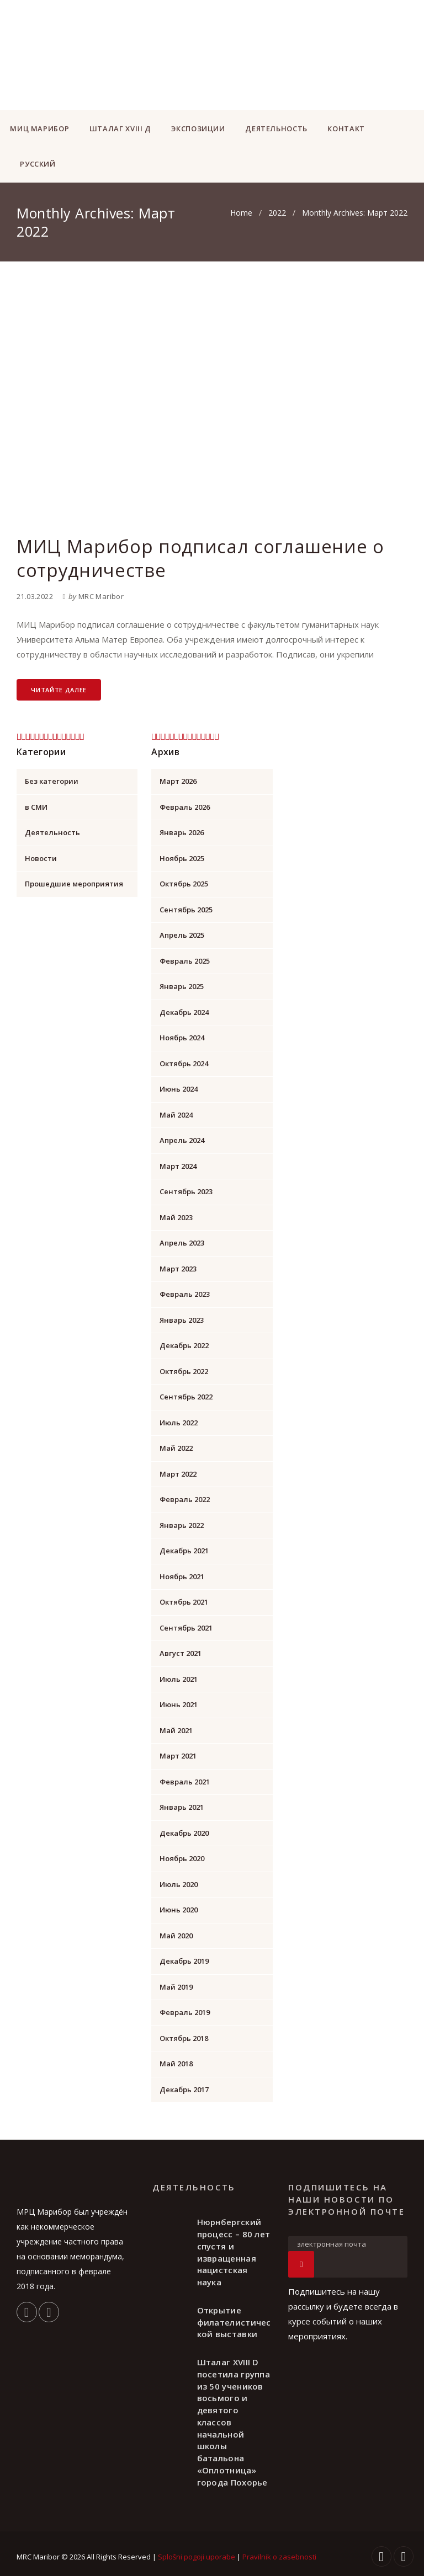  Describe the element at coordinates (178, 1269) in the screenshot. I see `Март 2023` at that location.